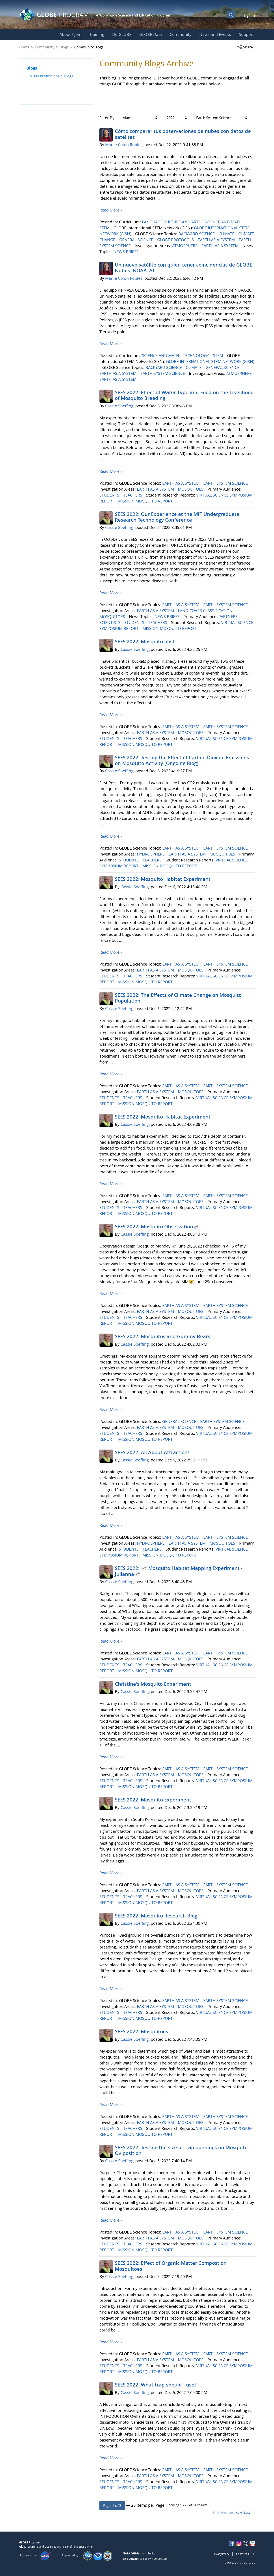 Image resolution: width=274 pixels, height=2576 pixels. What do you see at coordinates (111, 210) in the screenshot?
I see `Read More »` at bounding box center [111, 210].